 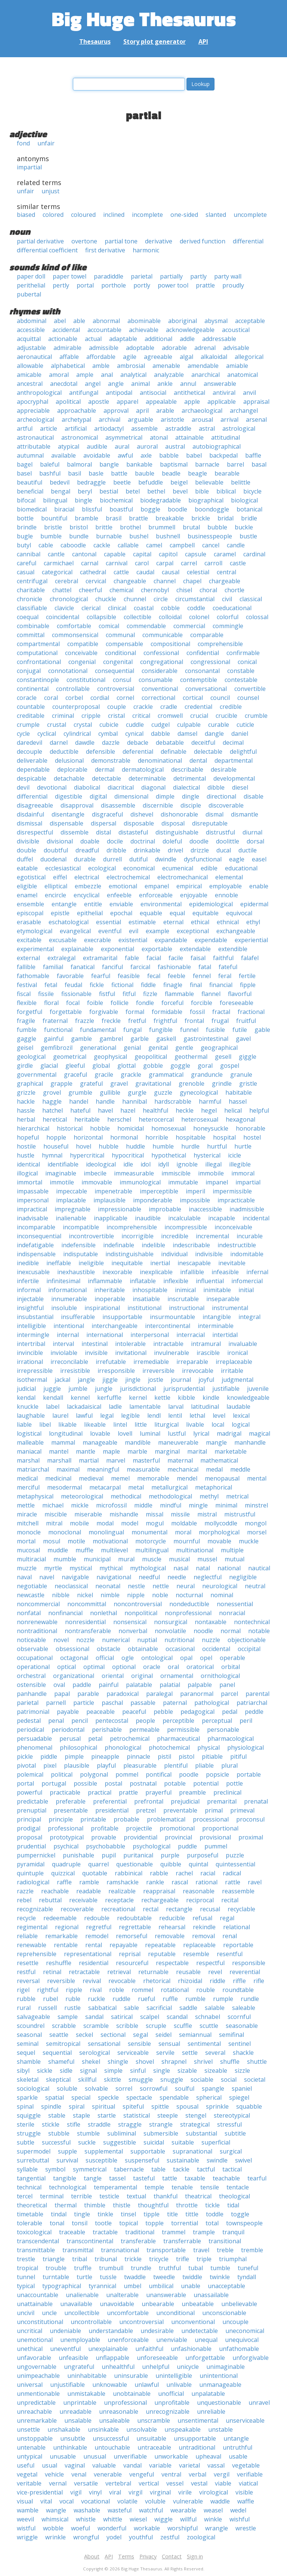 I want to click on antisocial, so click(x=153, y=392).